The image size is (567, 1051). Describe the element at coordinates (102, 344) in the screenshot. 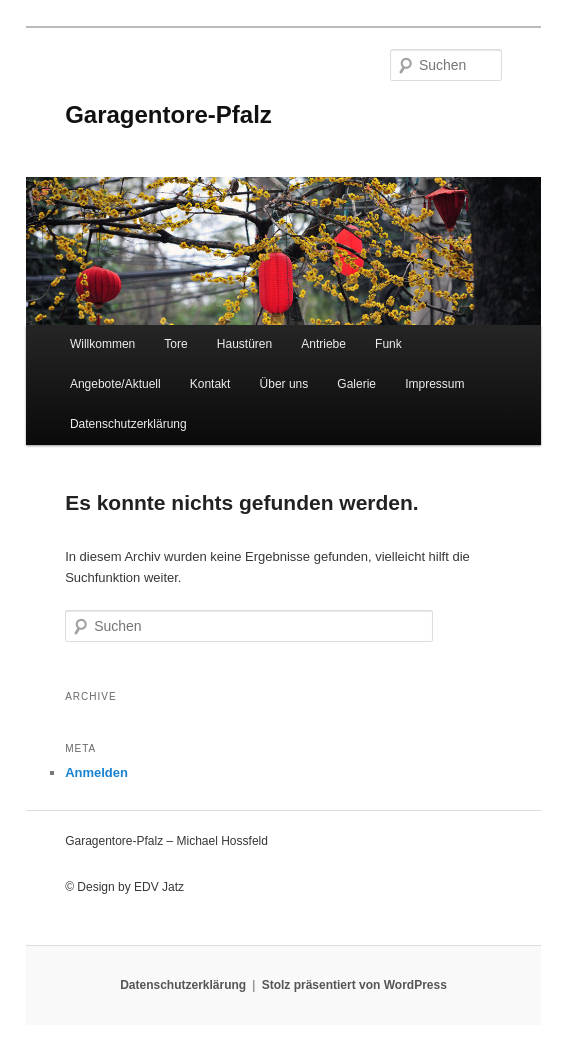

I see `Willkommen` at that location.